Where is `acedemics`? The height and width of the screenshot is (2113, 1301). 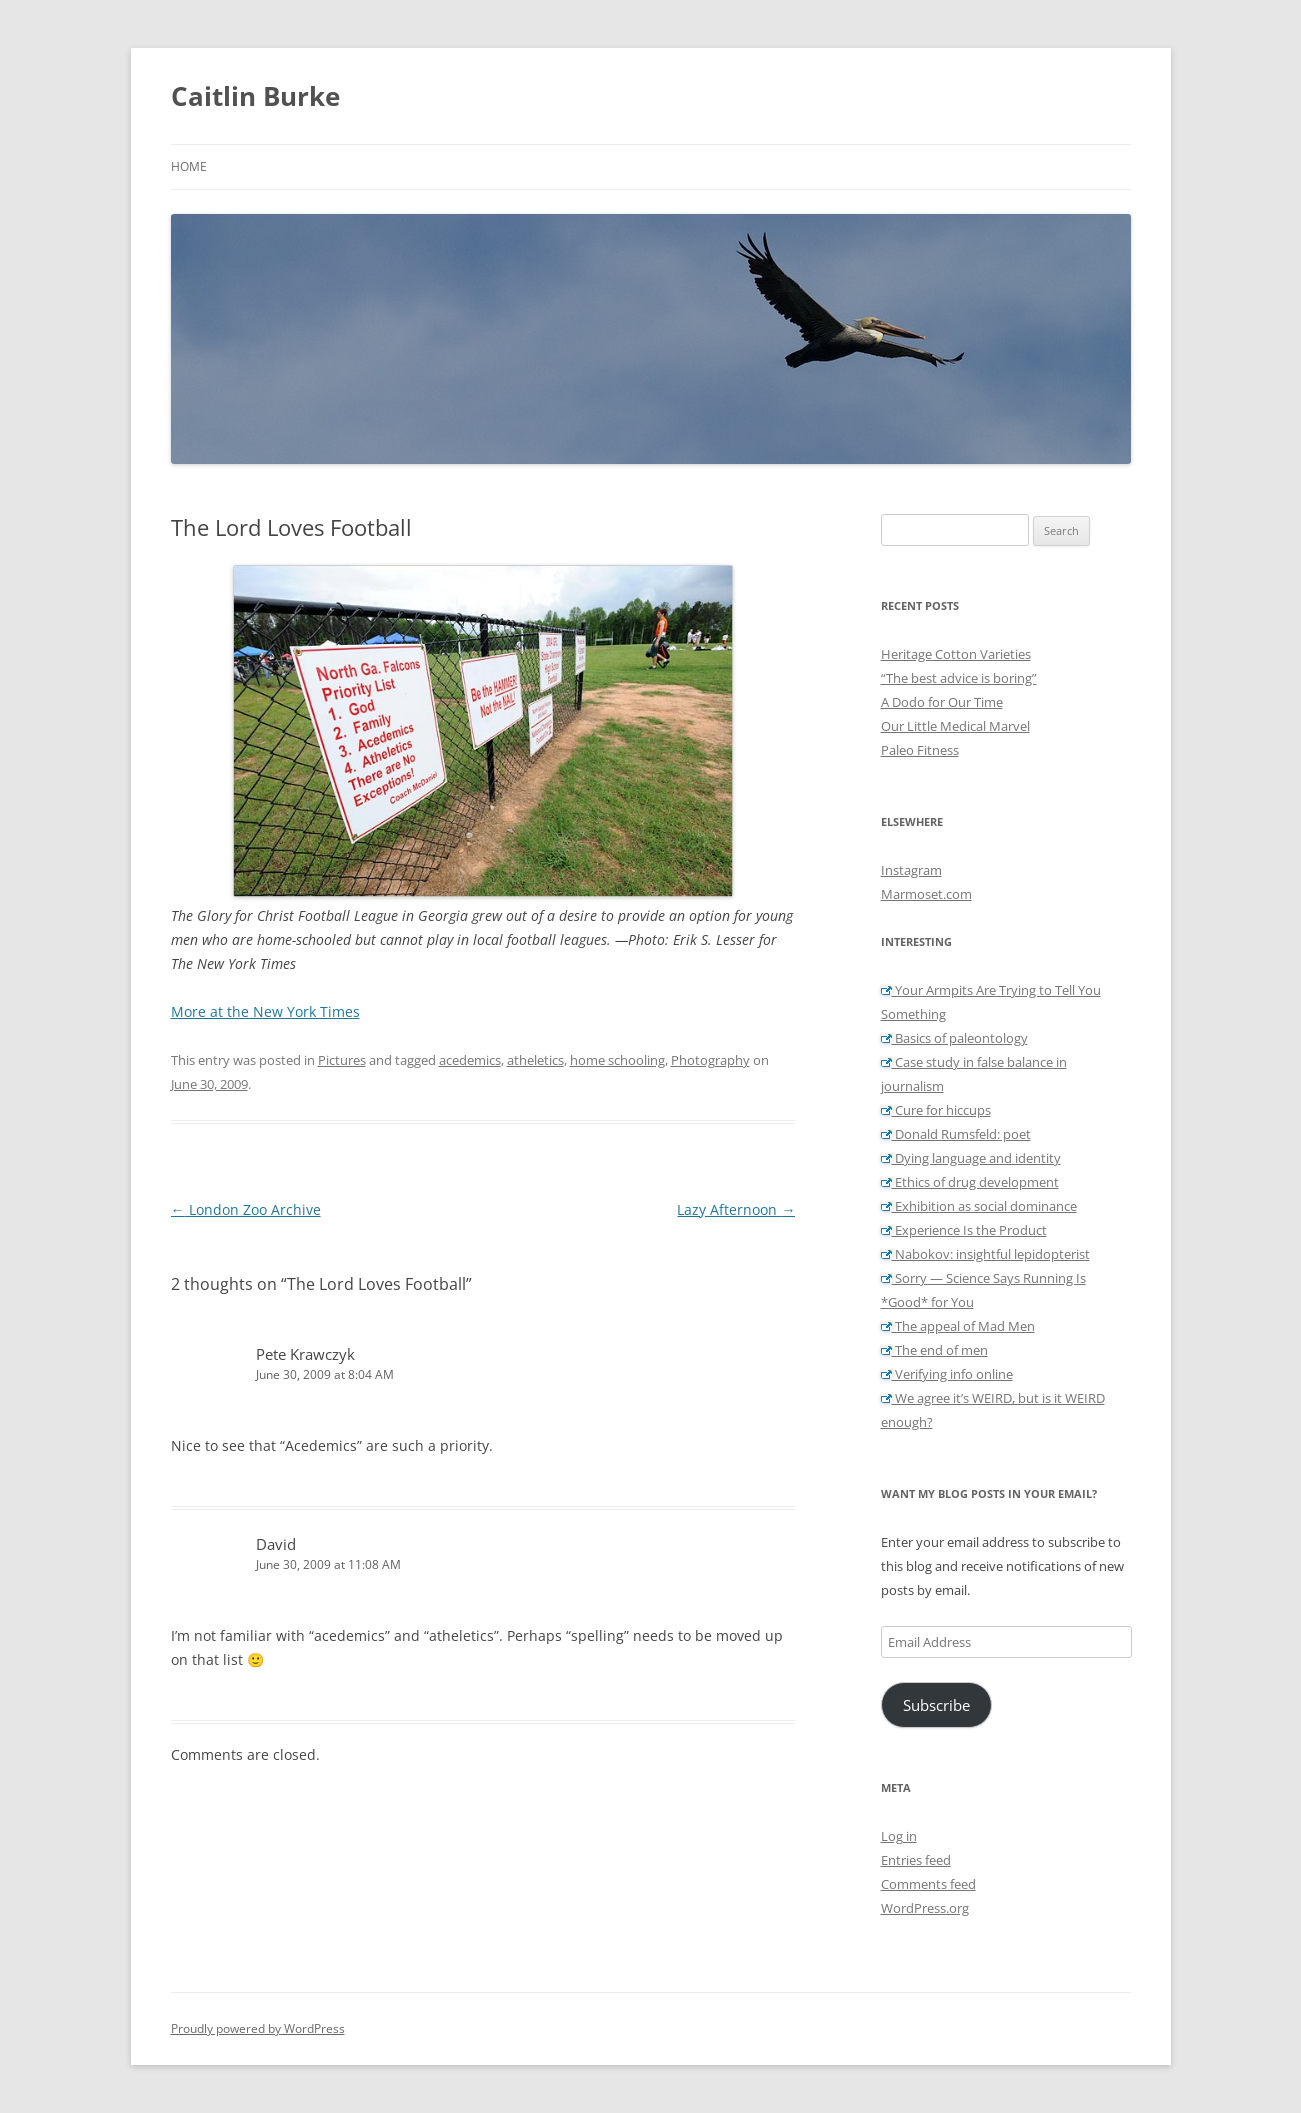
acedemics is located at coordinates (470, 1060).